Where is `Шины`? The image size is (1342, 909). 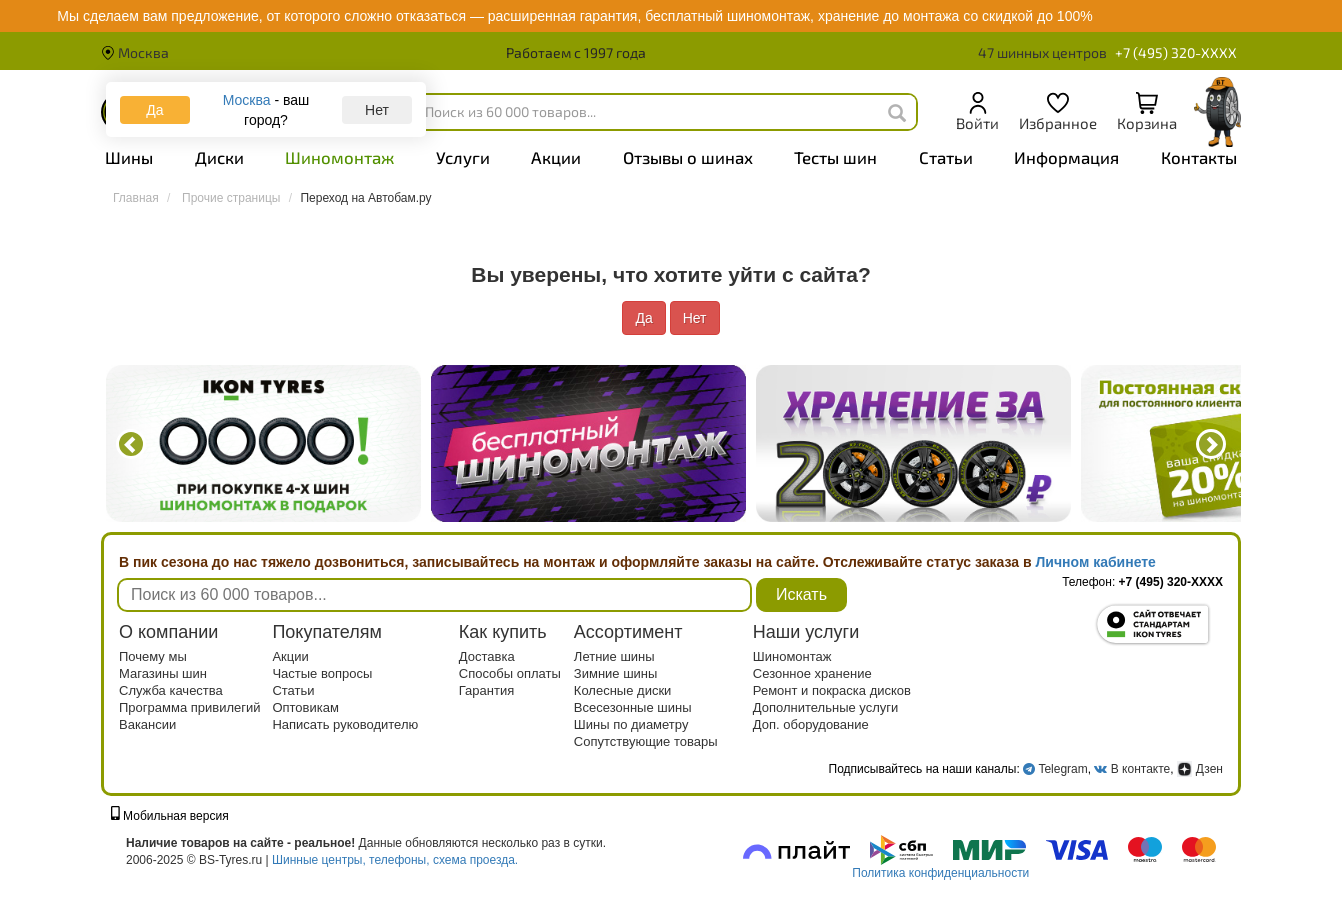
Шины is located at coordinates (129, 157).